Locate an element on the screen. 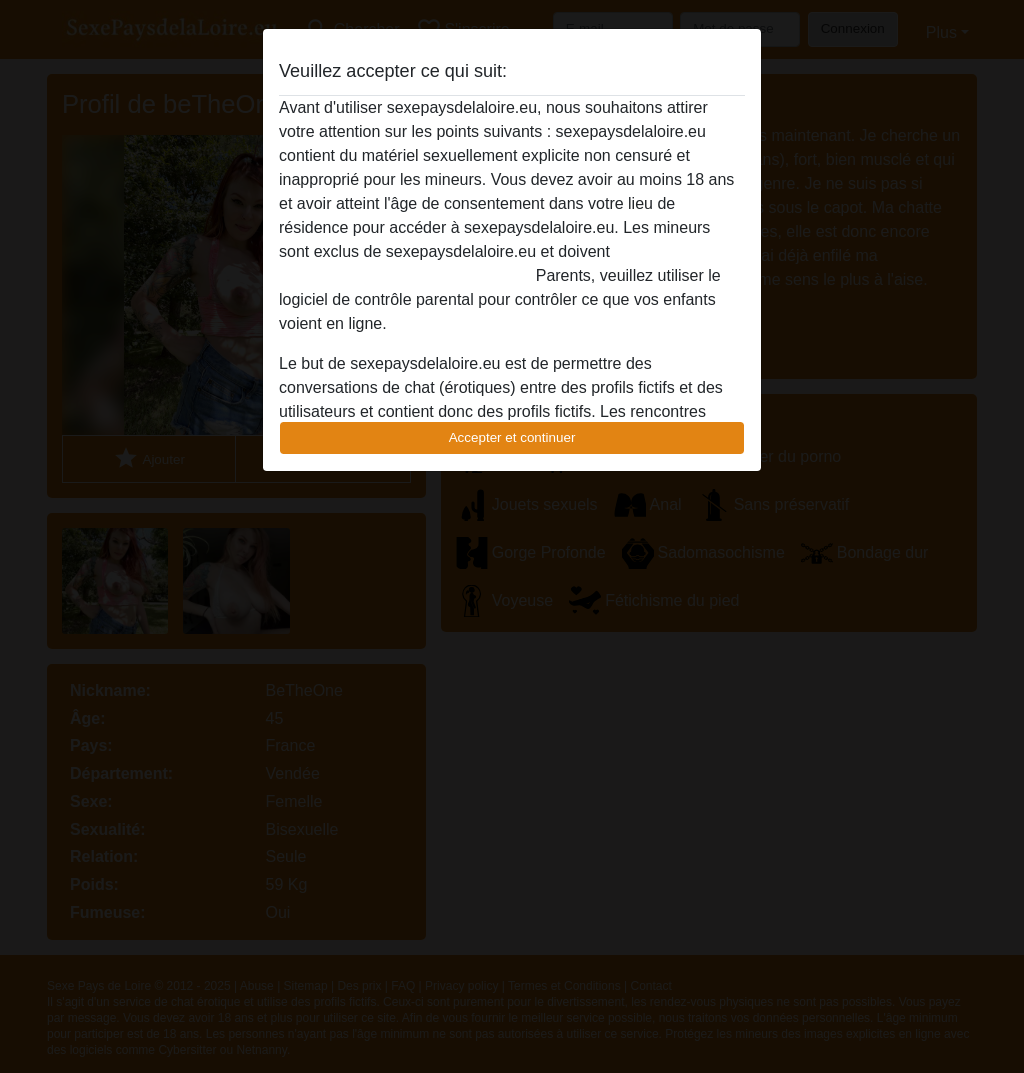 This screenshot has width=1024, height=1073. Accepter et continuer is located at coordinates (512, 437).